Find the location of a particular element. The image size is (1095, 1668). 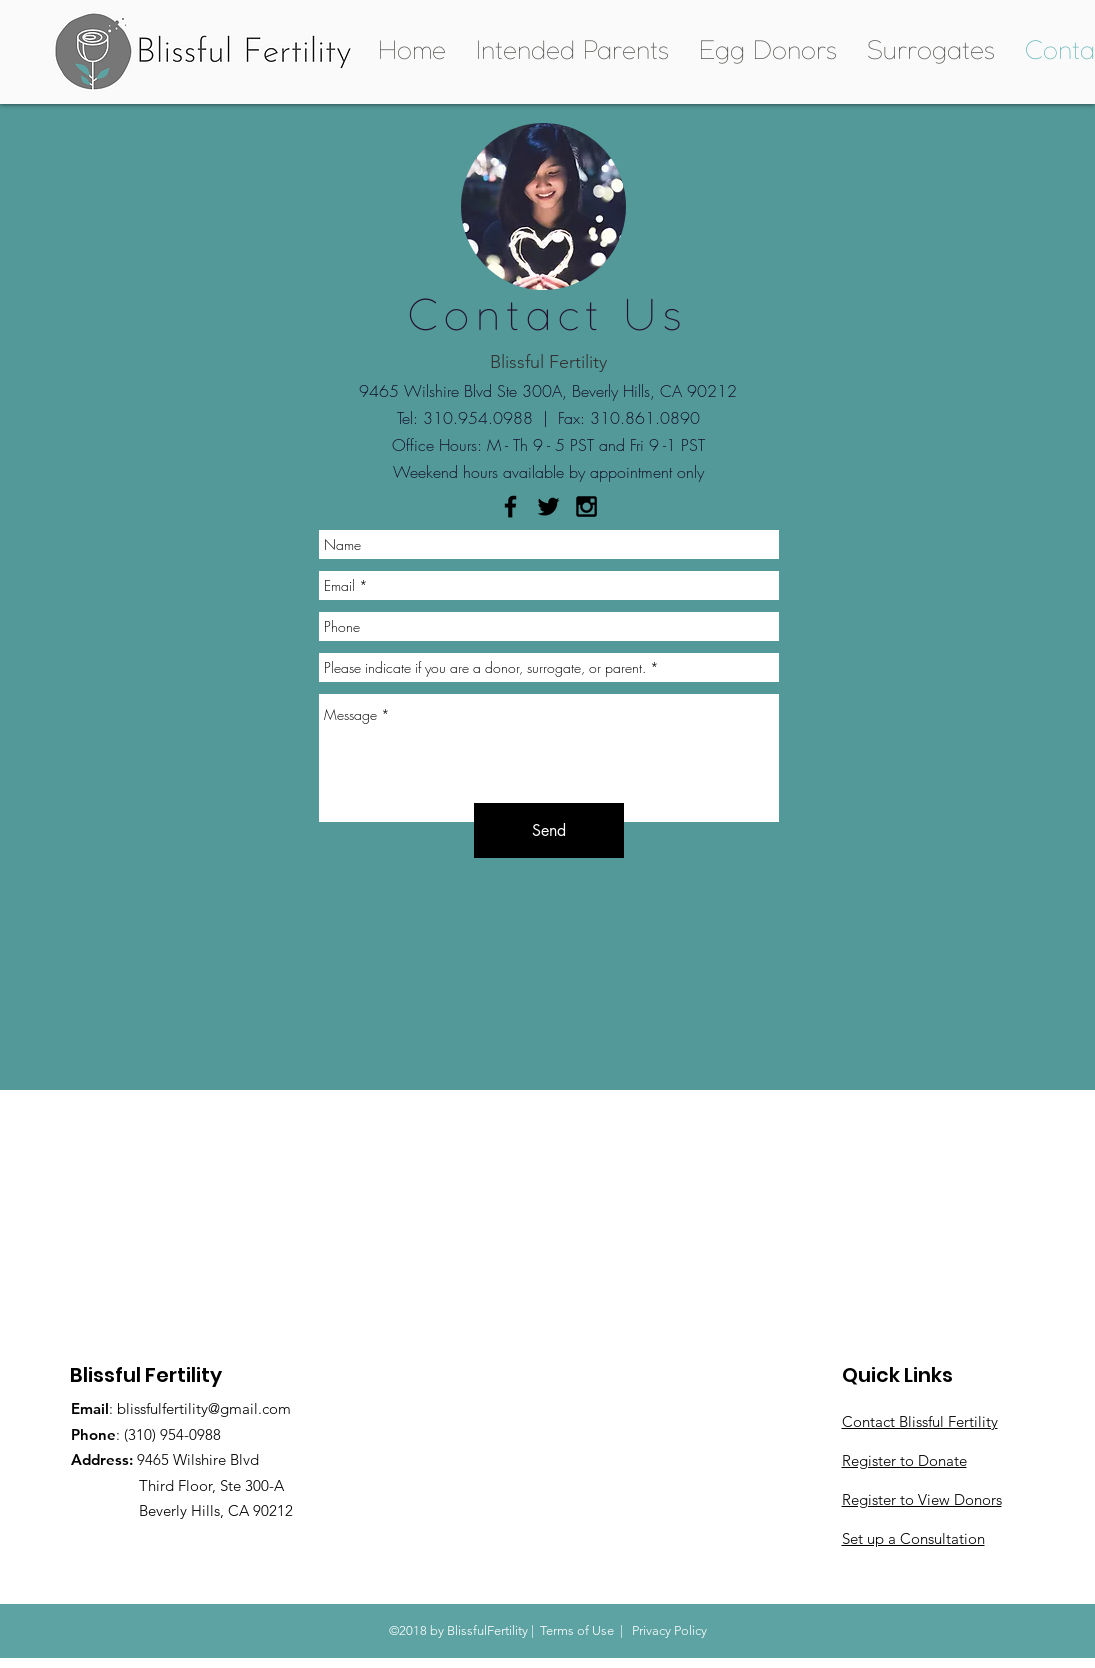

[Black Twitter Icon] is located at coordinates (548, 506).